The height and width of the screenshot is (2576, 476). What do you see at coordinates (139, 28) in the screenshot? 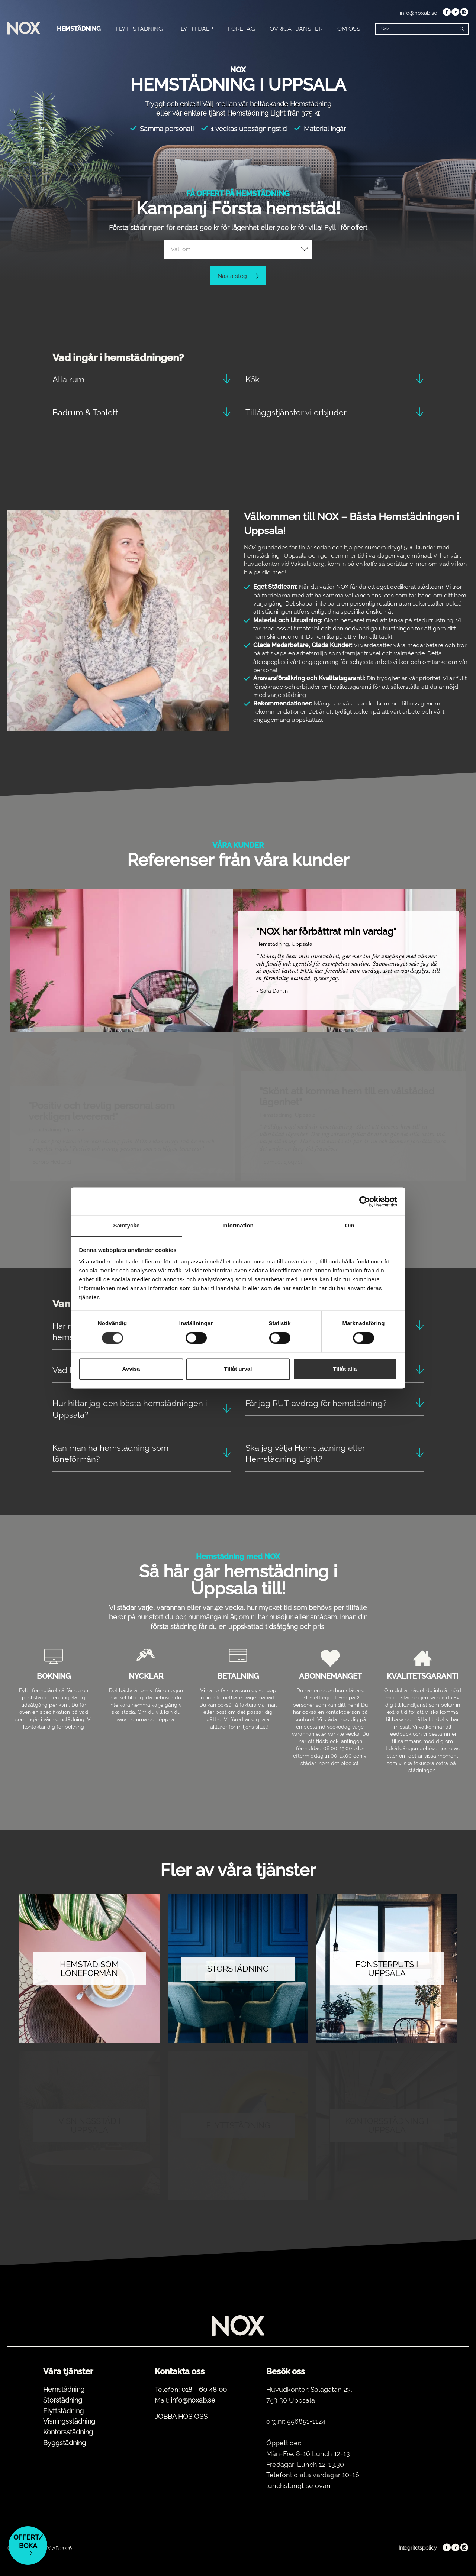
I see `FLYTTSTÄDNING` at bounding box center [139, 28].